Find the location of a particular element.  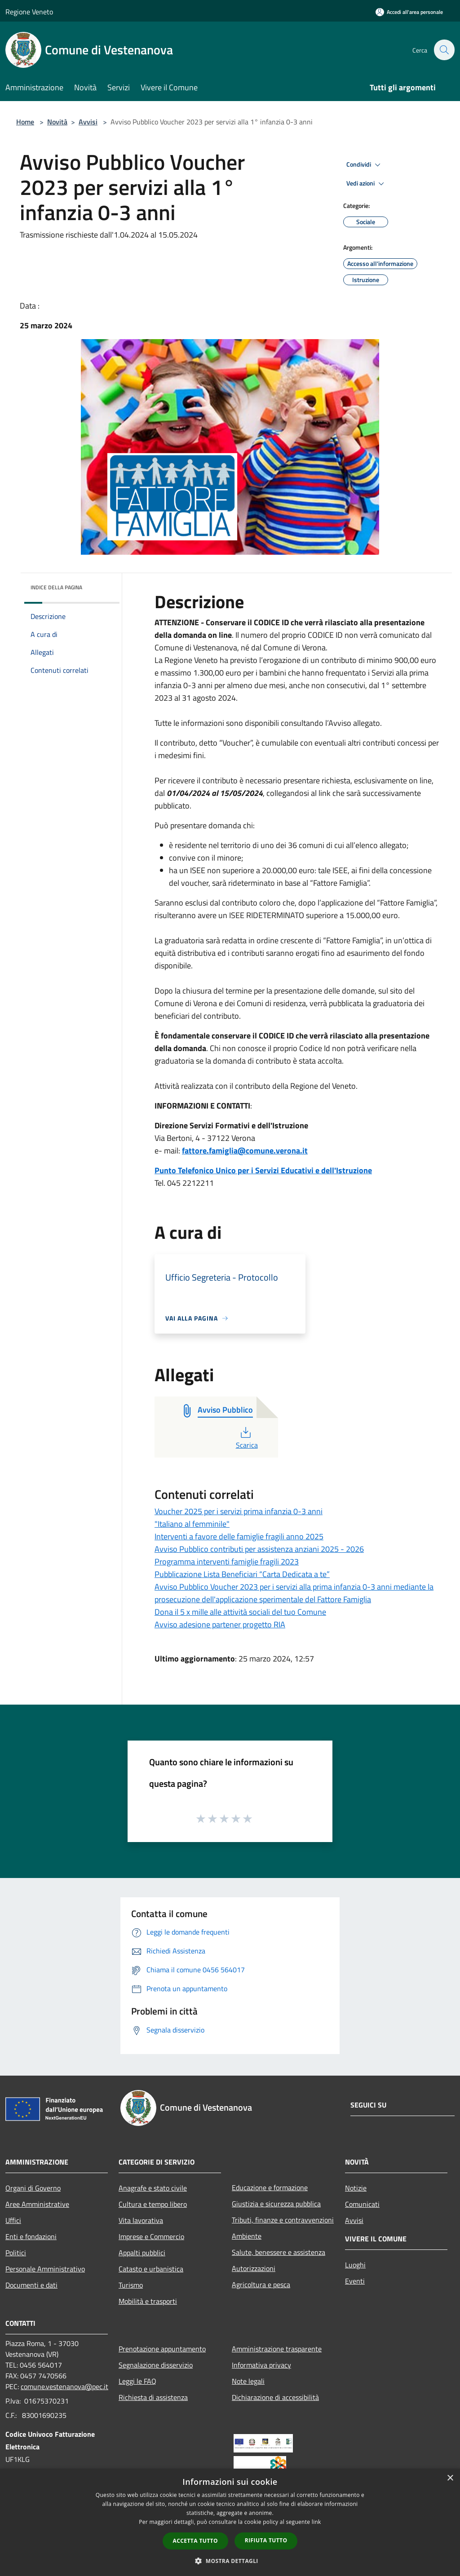

Enti e fondazioni is located at coordinates (31, 2236).